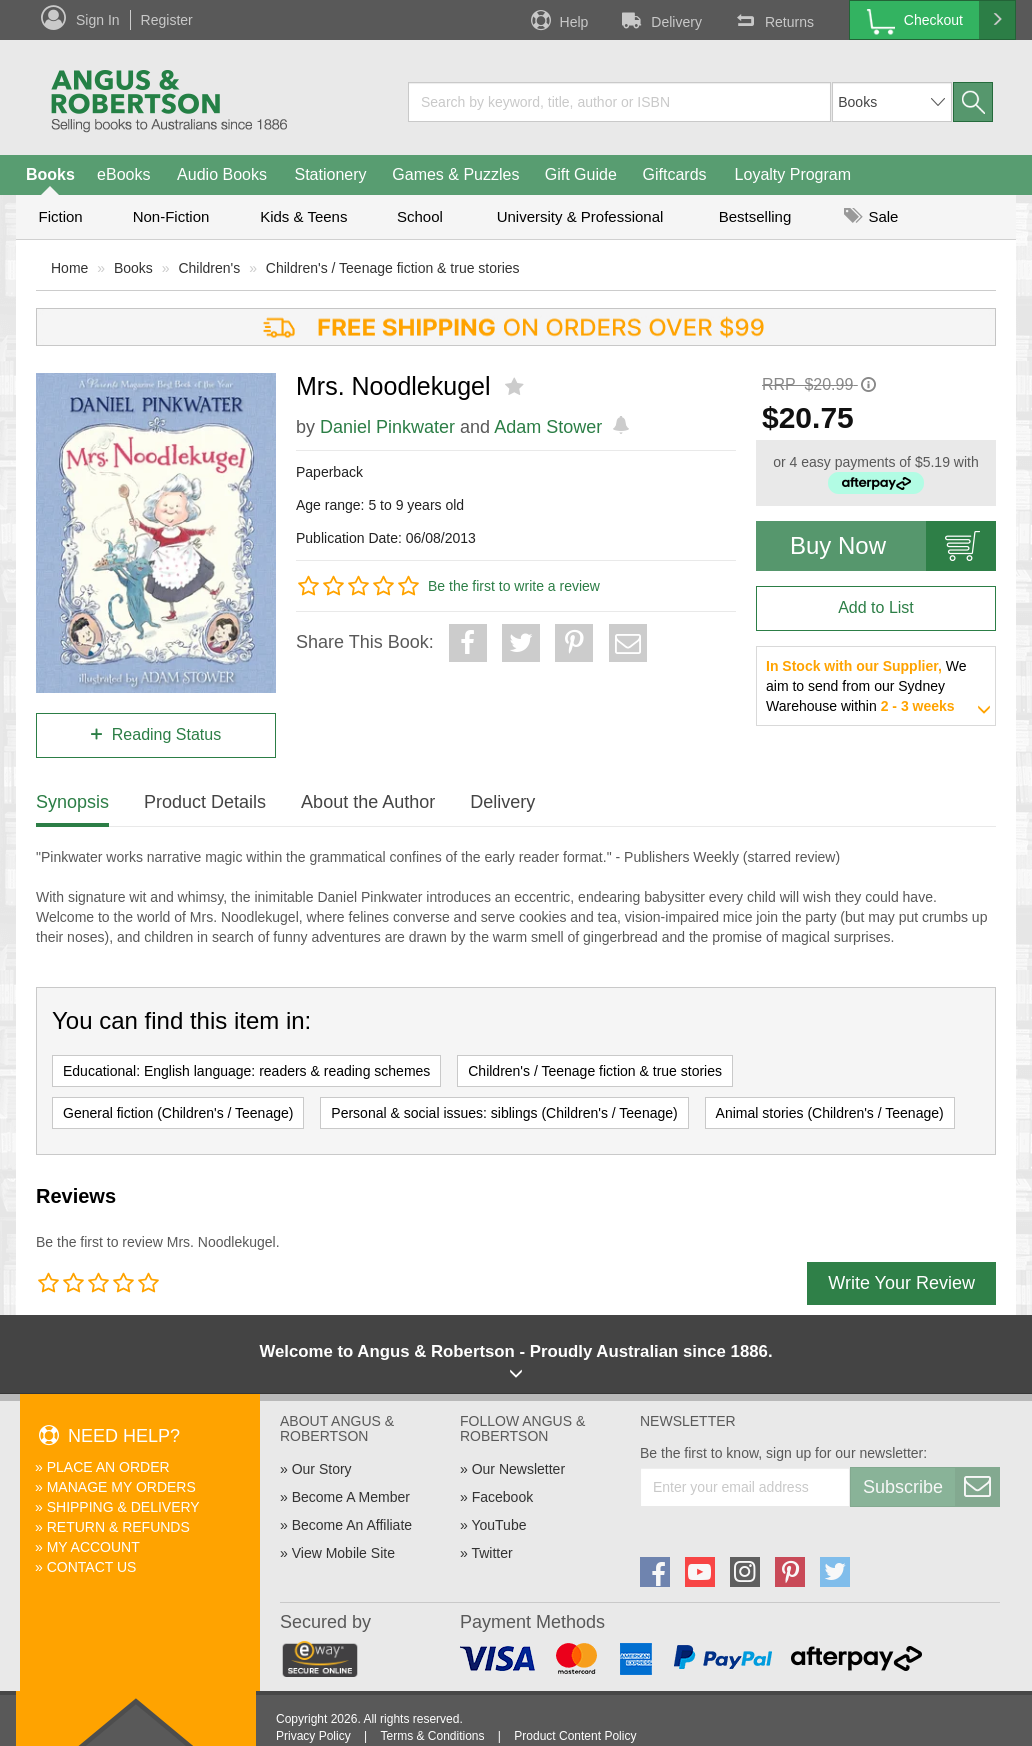 This screenshot has width=1032, height=1746. I want to click on Fiction, so click(60, 216).